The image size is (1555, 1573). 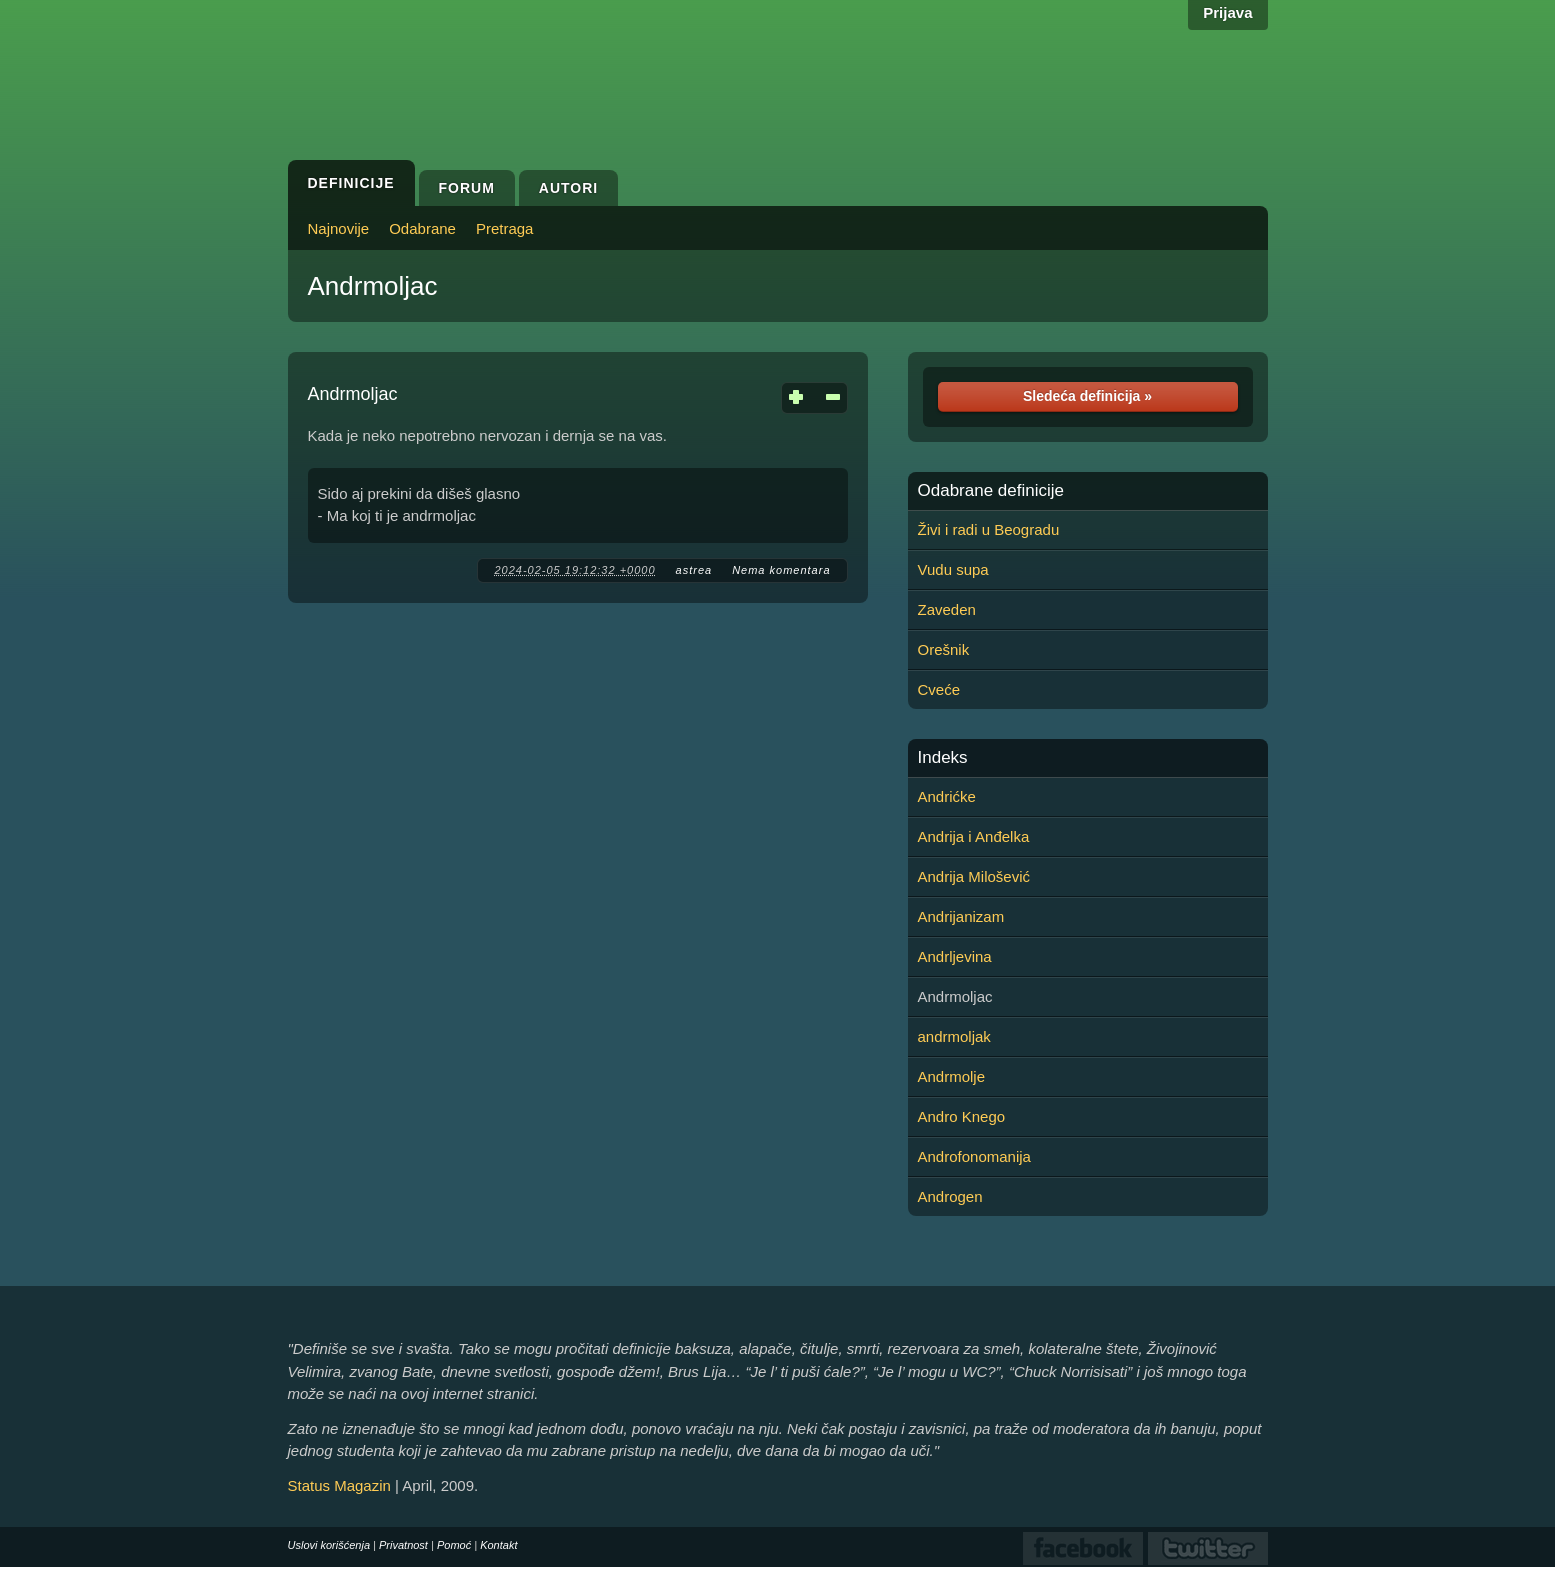 I want to click on Pretraga, so click(x=505, y=228).